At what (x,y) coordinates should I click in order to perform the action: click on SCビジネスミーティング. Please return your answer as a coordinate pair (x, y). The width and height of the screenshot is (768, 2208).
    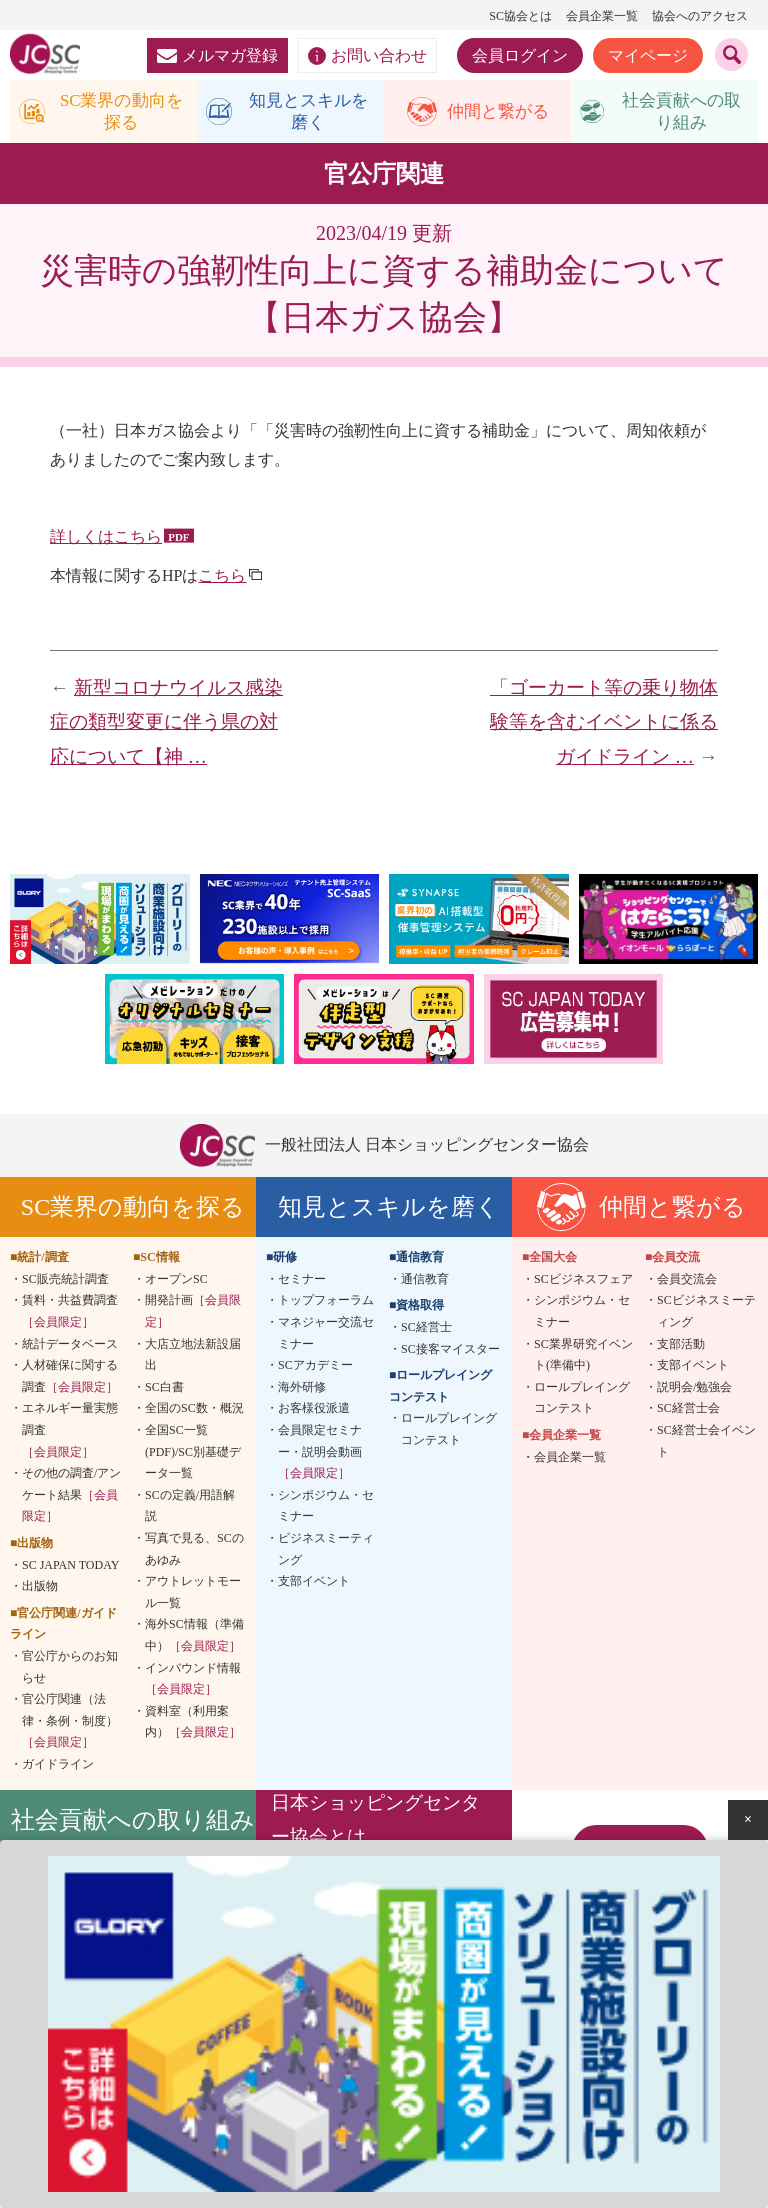
    Looking at the image, I should click on (706, 1316).